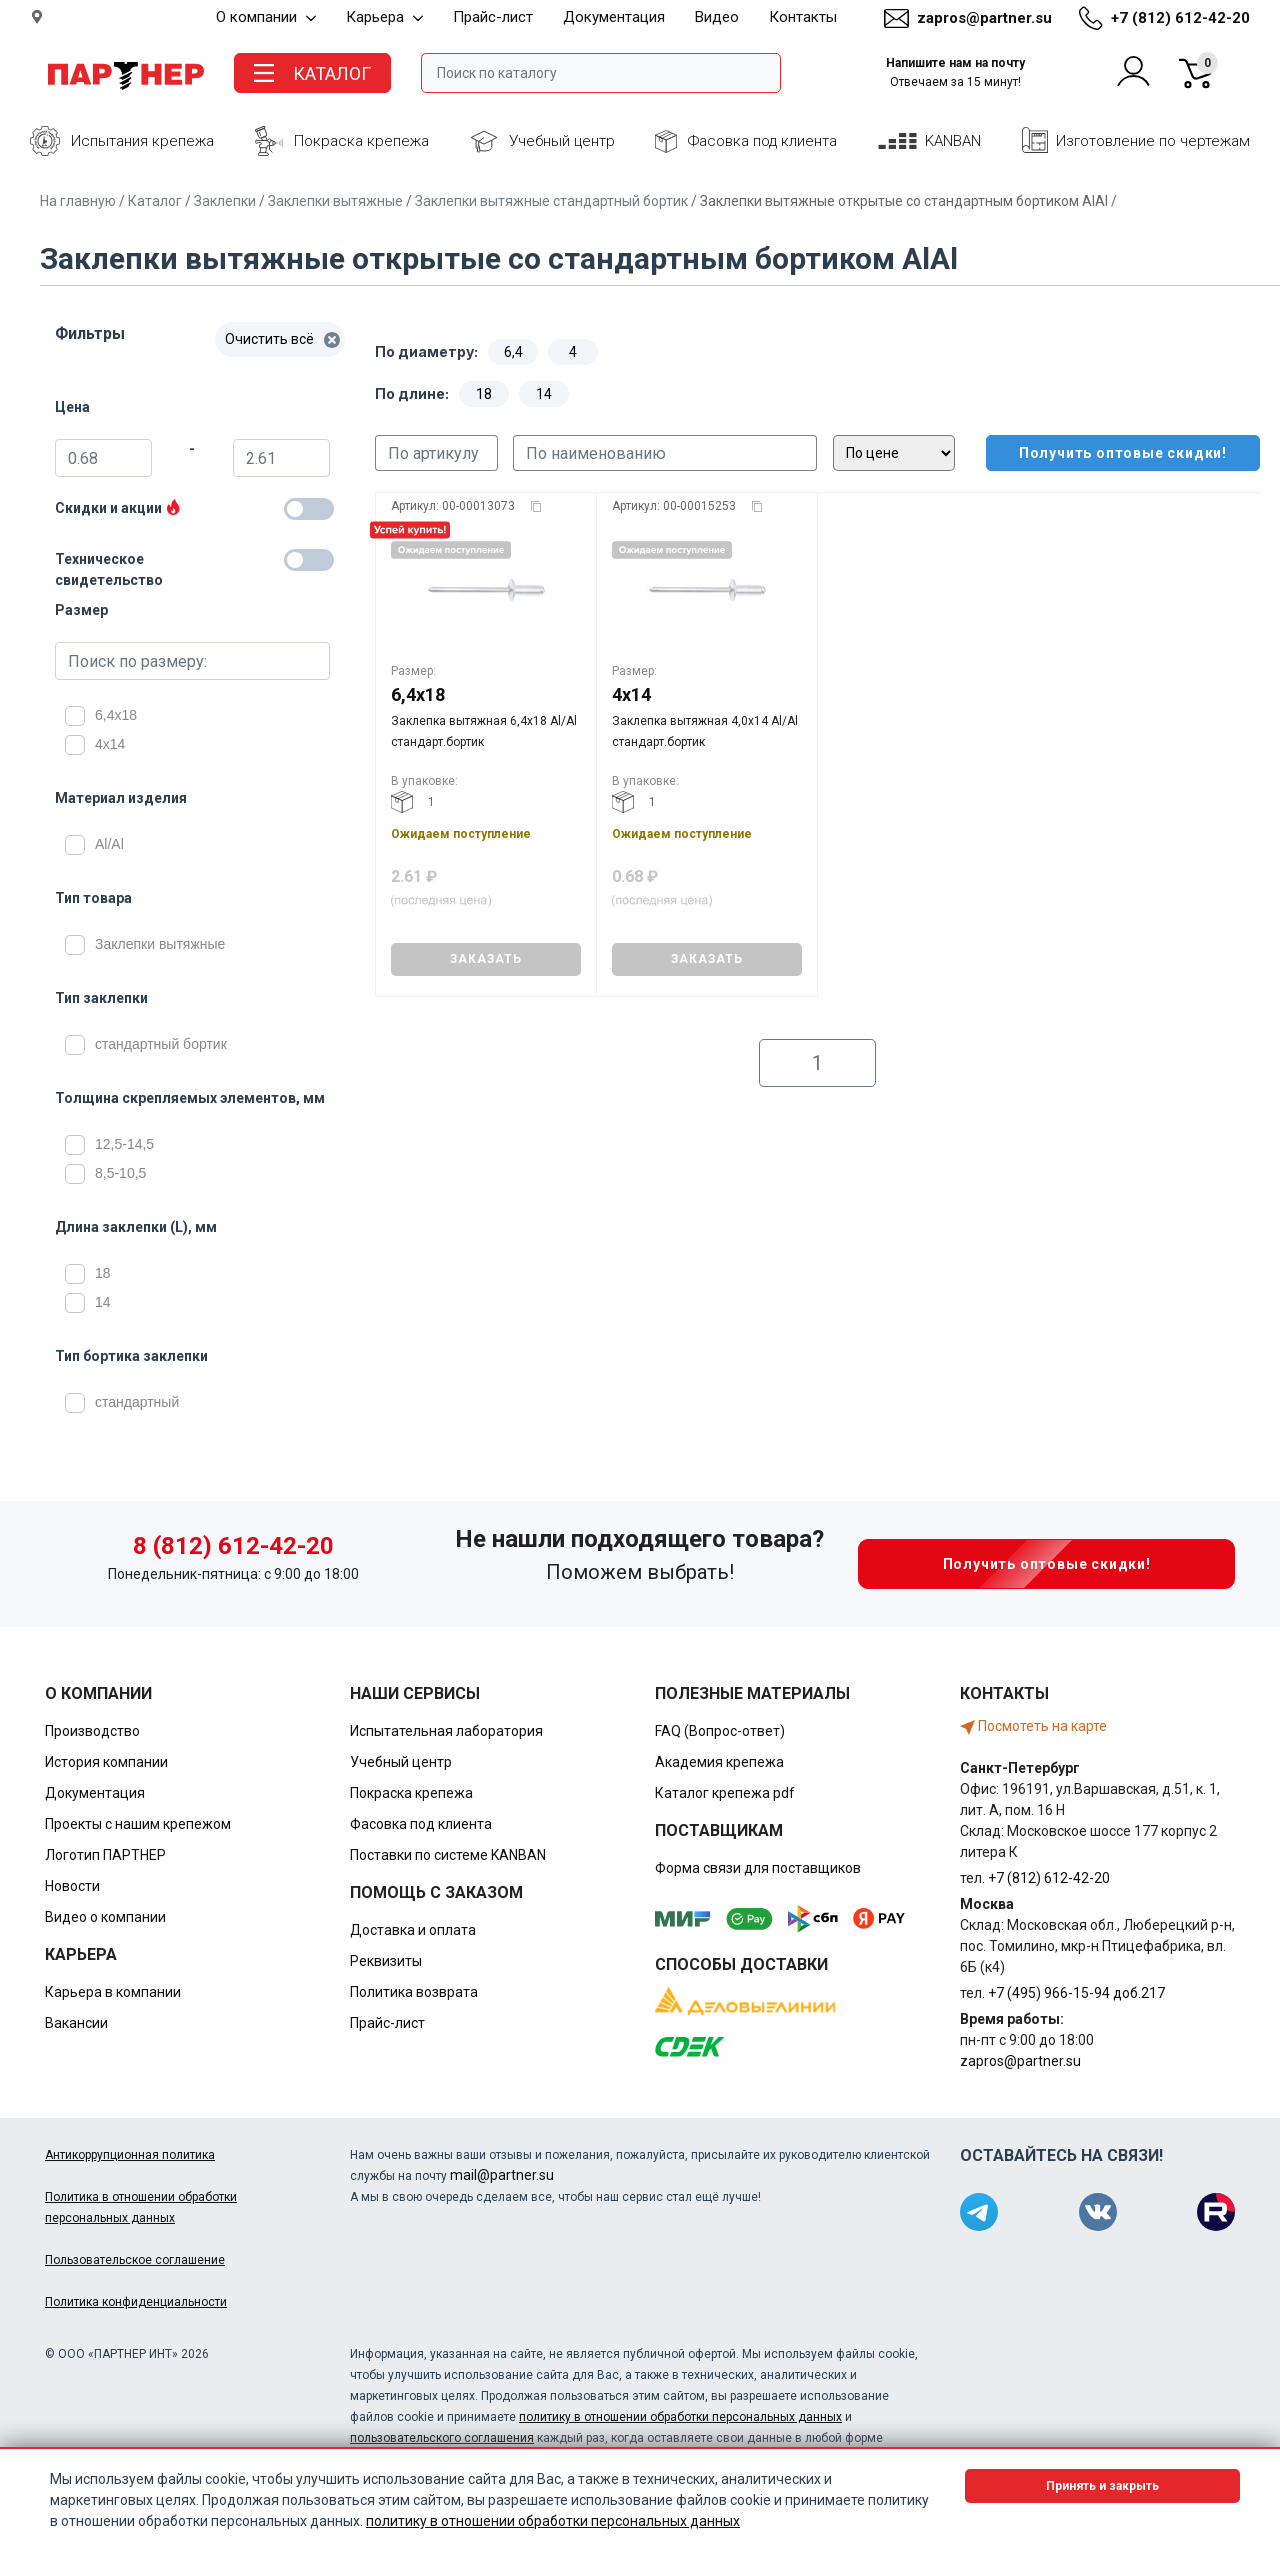  Describe the element at coordinates (1109, 453) in the screenshot. I see `Получить оптовые скидки!` at that location.